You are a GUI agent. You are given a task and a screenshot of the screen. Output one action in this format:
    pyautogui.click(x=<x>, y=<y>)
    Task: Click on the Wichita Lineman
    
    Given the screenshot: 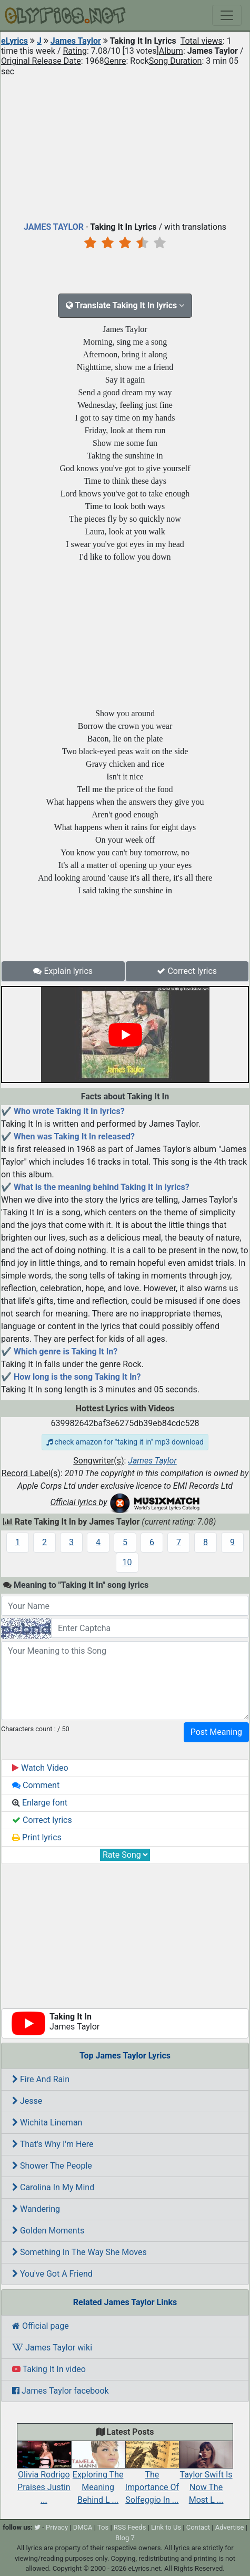 What is the action you would take?
    pyautogui.click(x=47, y=2123)
    